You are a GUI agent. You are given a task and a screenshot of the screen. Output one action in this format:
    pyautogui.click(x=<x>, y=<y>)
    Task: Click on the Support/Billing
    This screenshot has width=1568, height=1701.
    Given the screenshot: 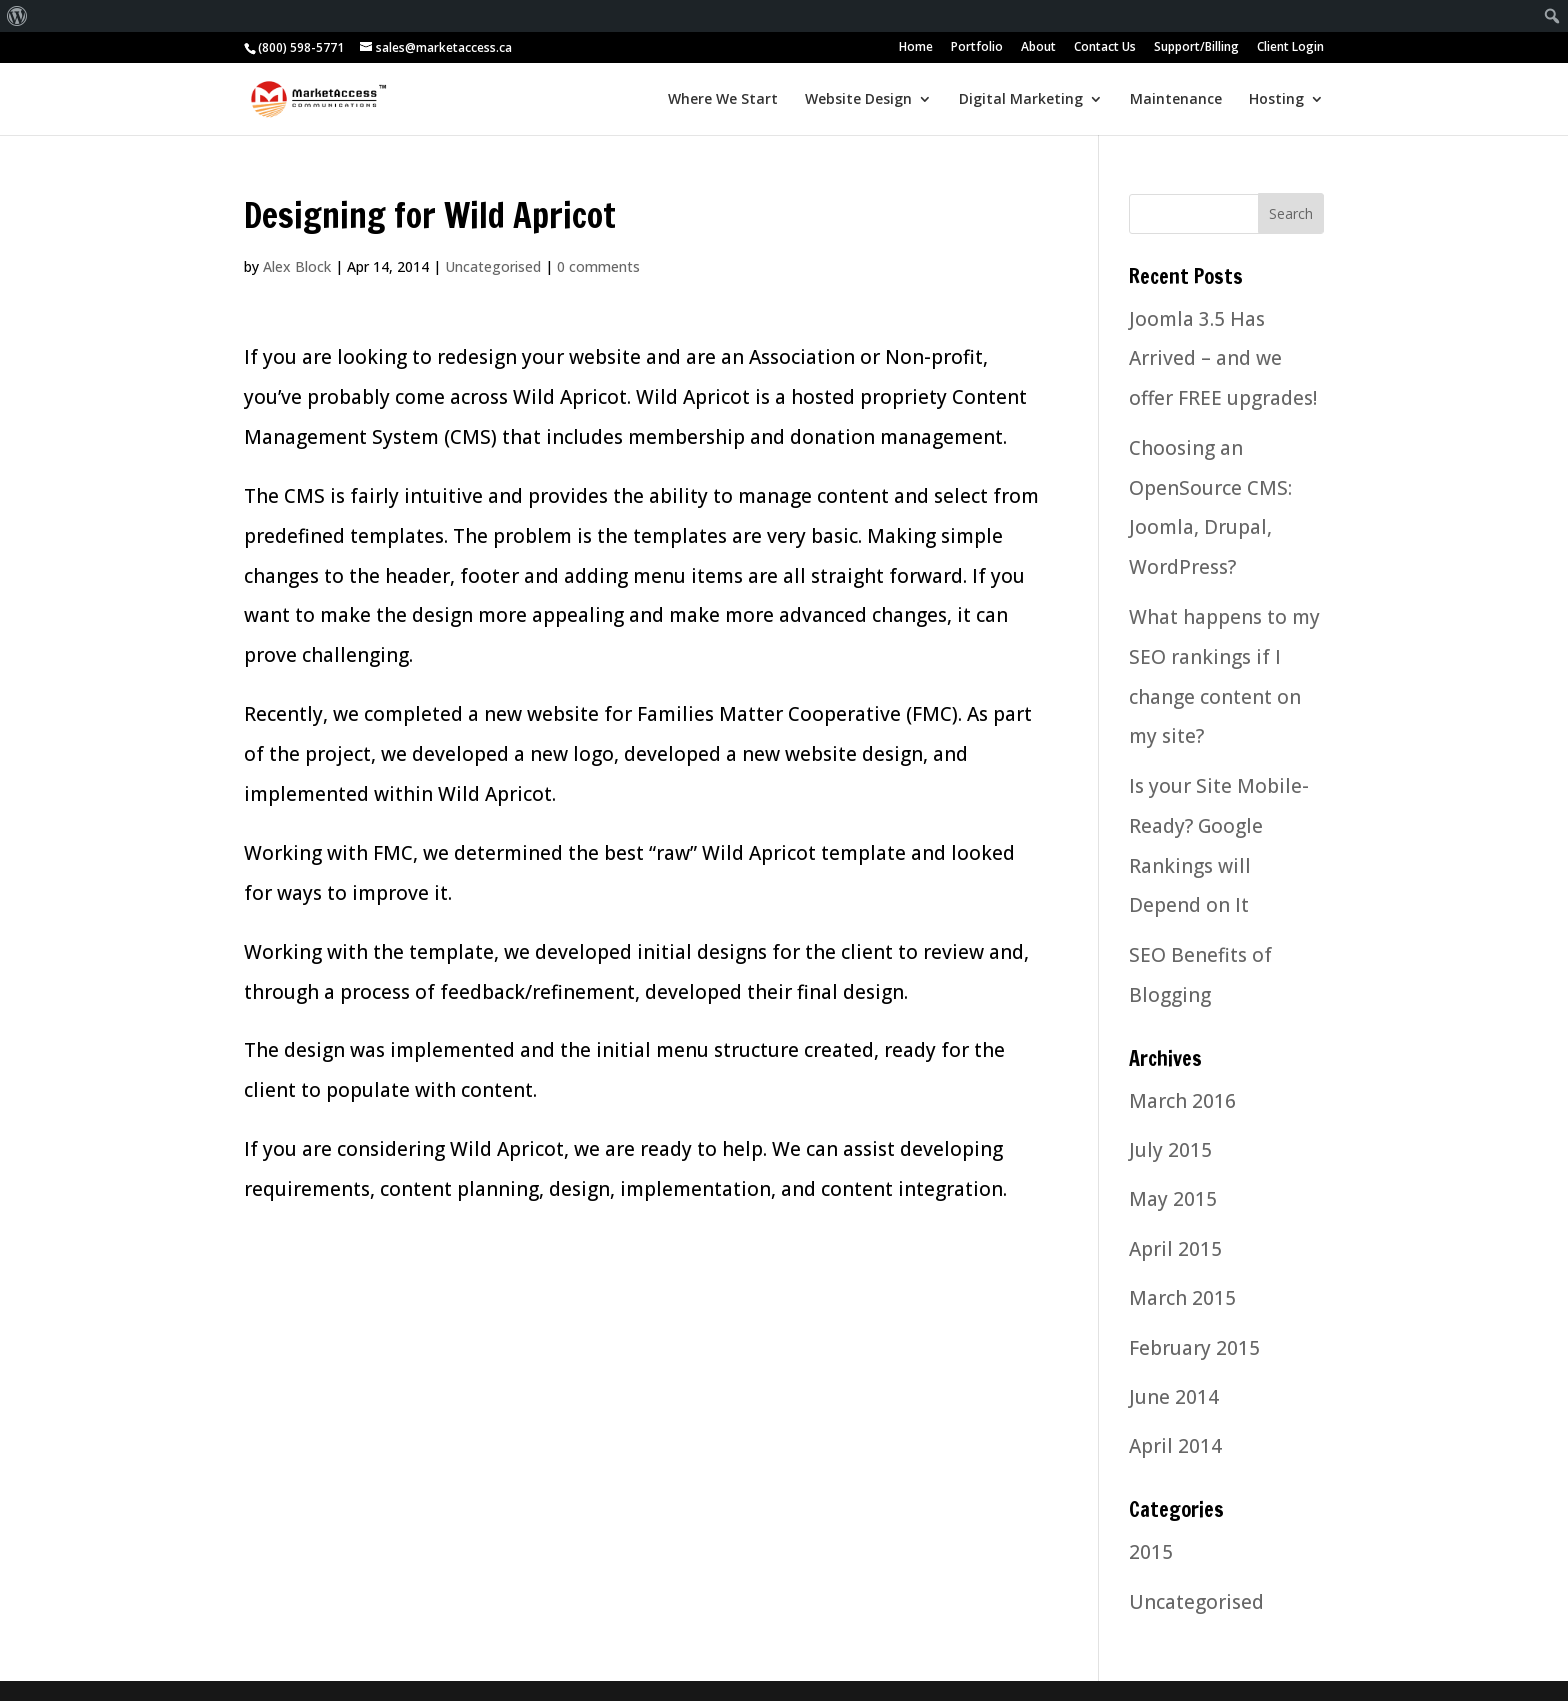 What is the action you would take?
    pyautogui.click(x=1196, y=48)
    